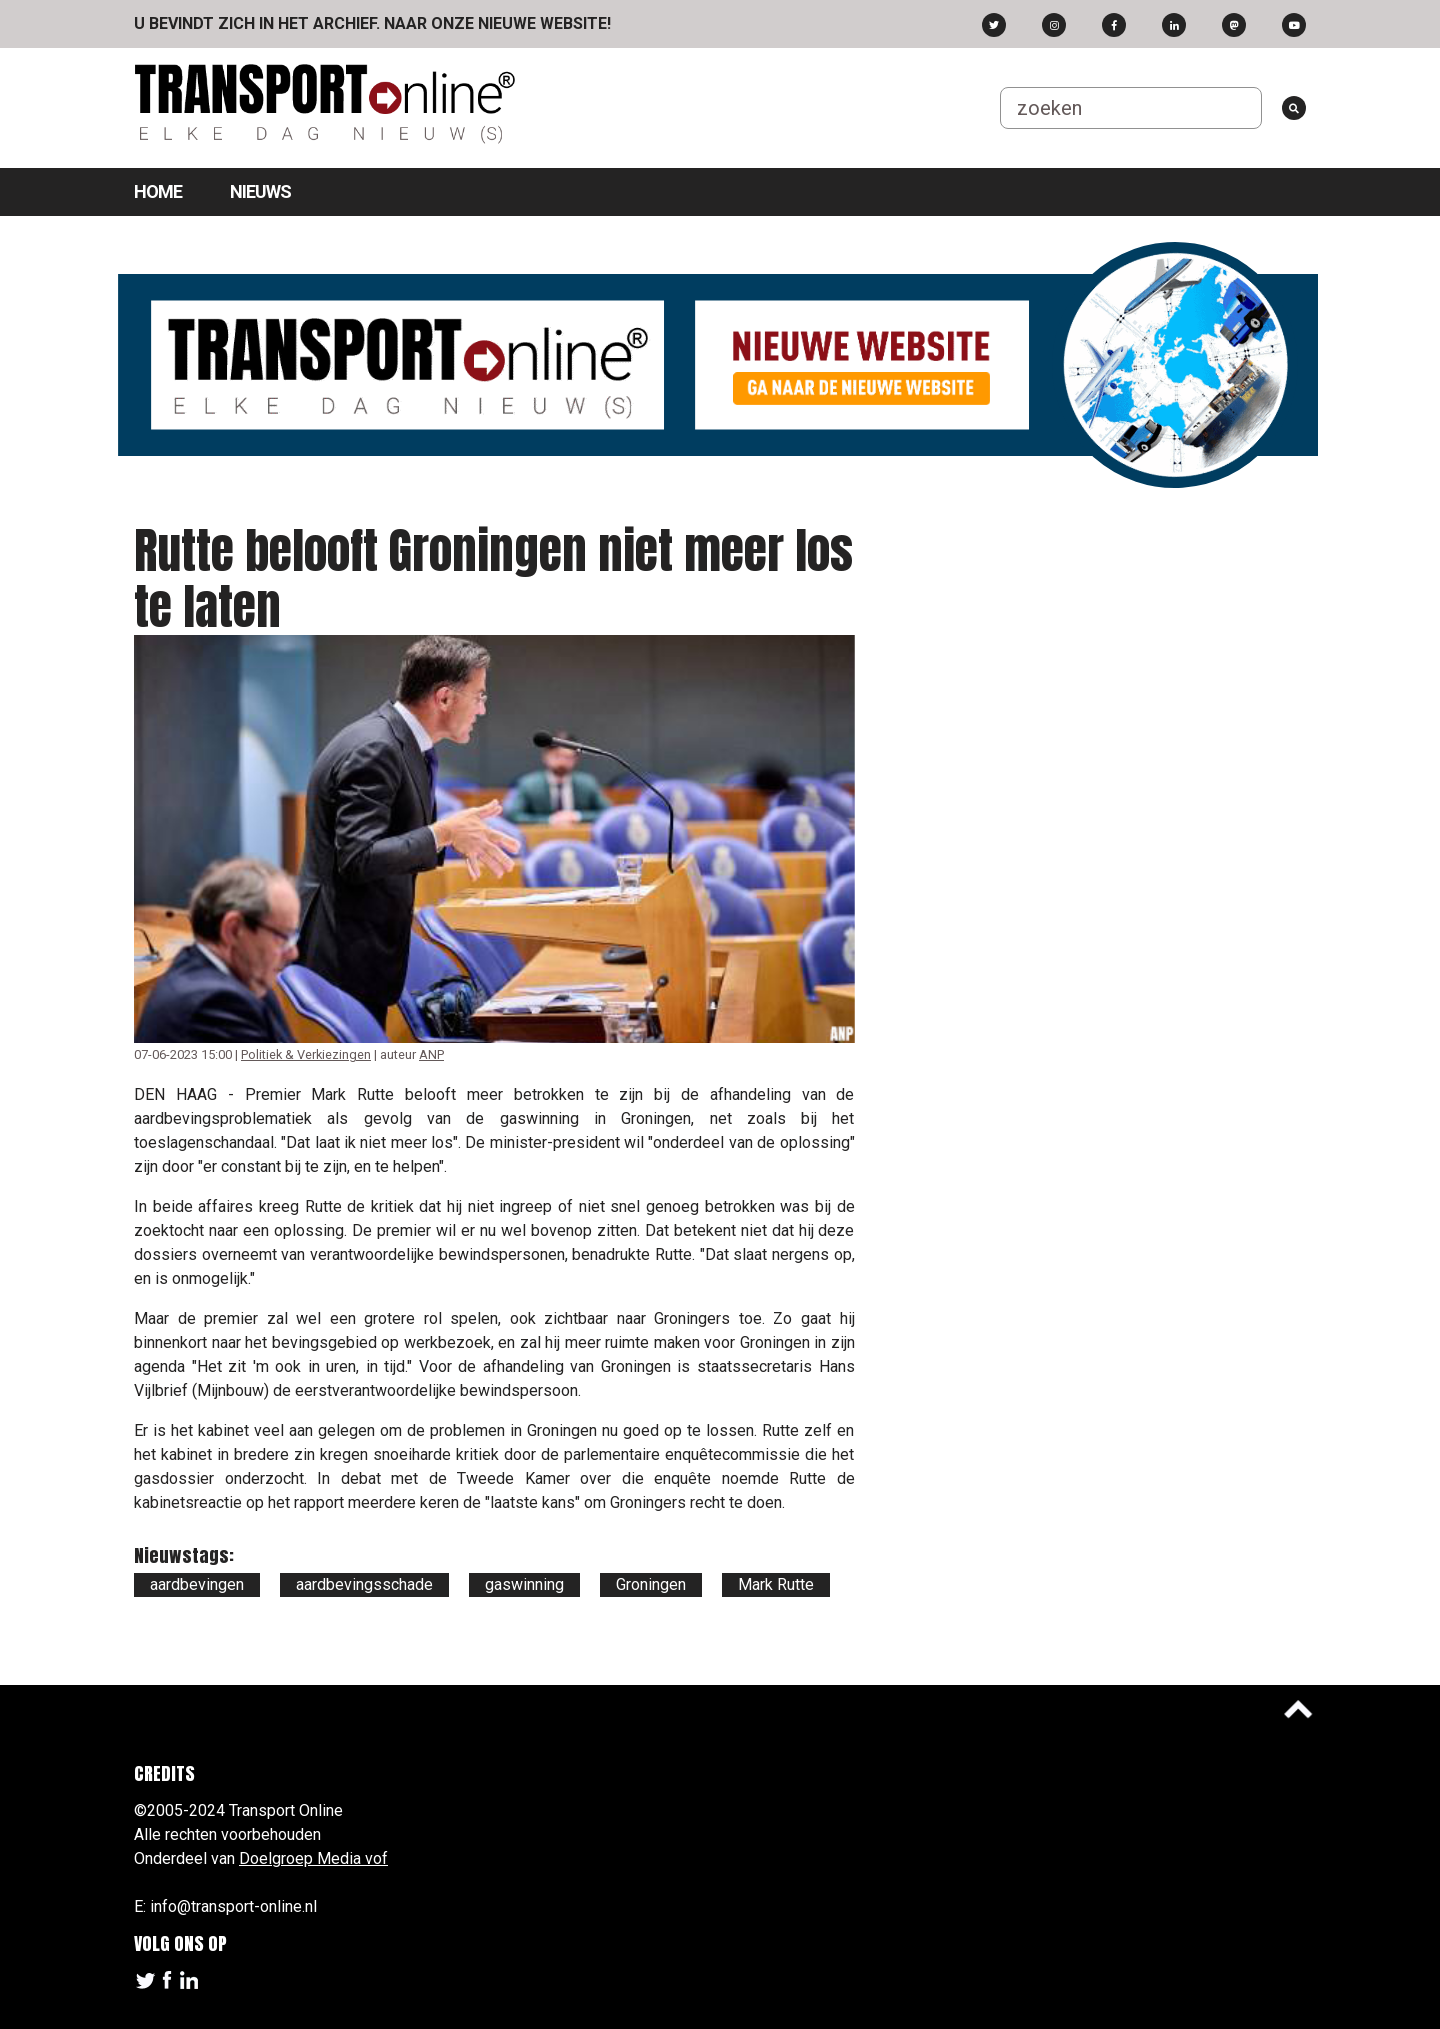 The height and width of the screenshot is (2029, 1440). Describe the element at coordinates (651, 1584) in the screenshot. I see `Groningen` at that location.